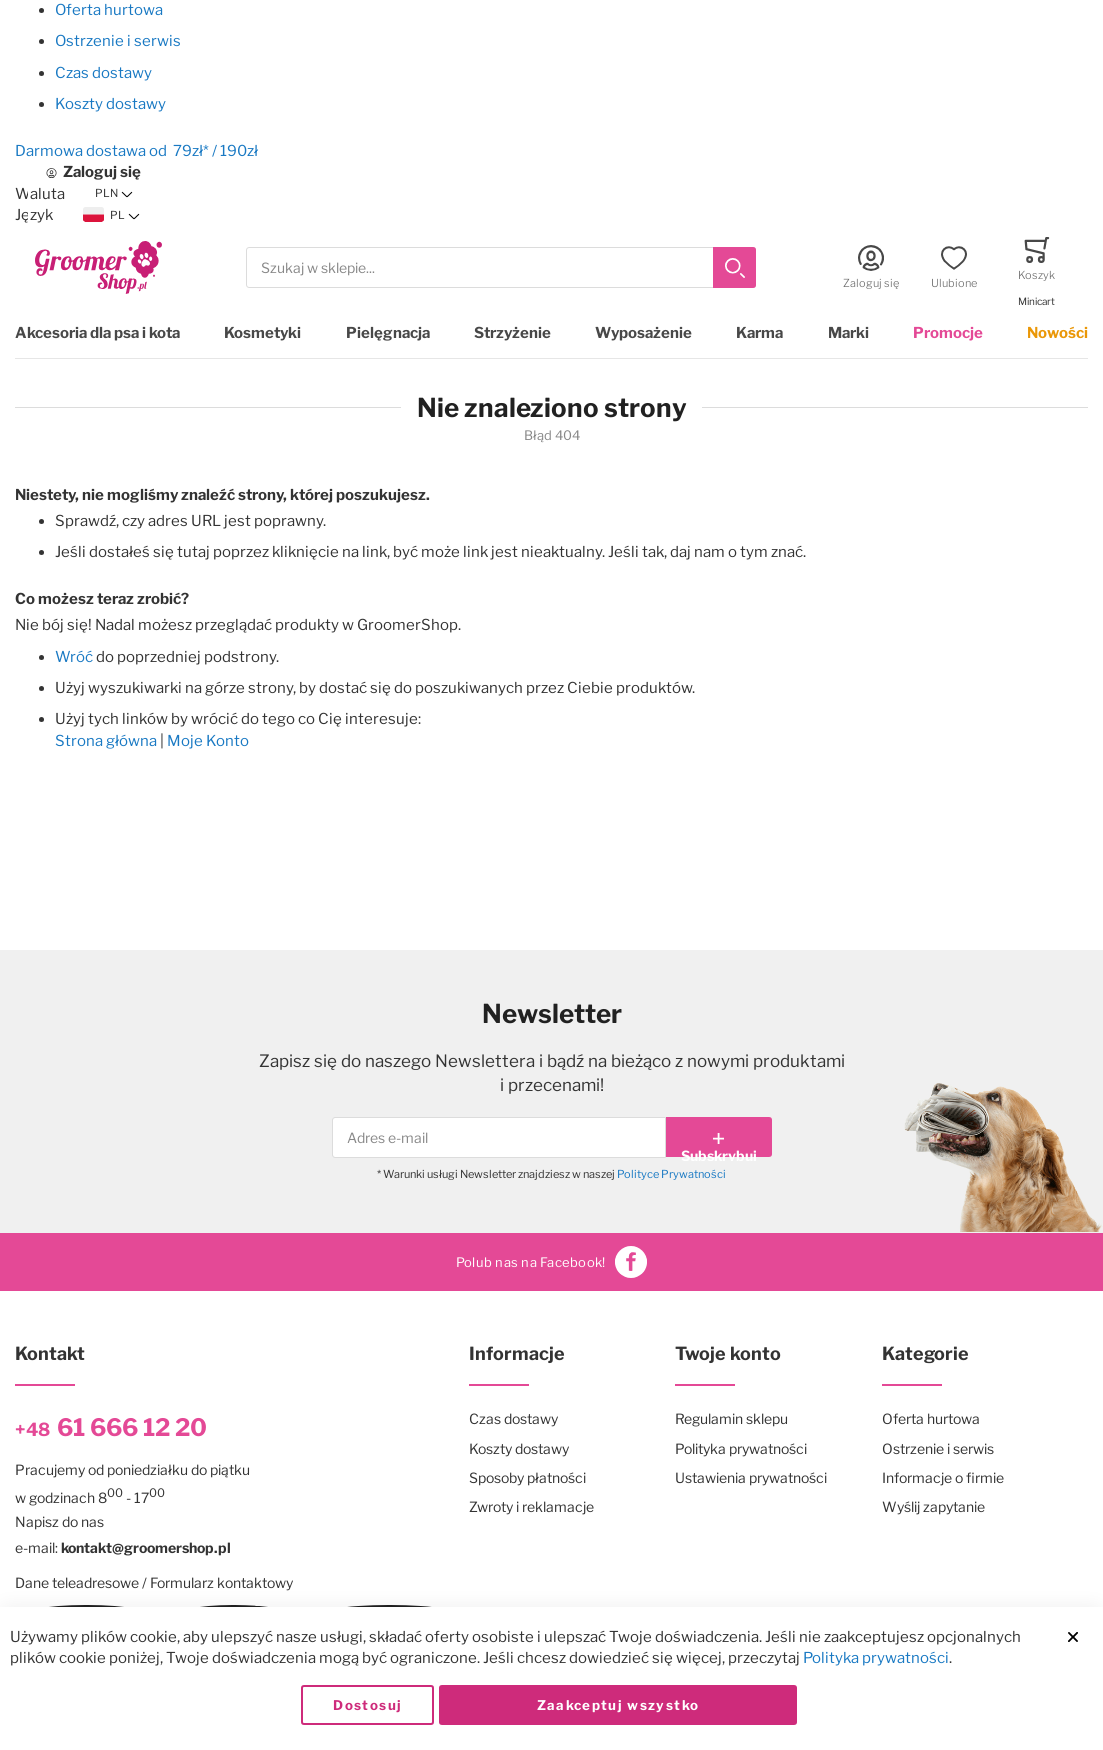 The image size is (1103, 1750). Describe the element at coordinates (106, 741) in the screenshot. I see `Strona główna` at that location.